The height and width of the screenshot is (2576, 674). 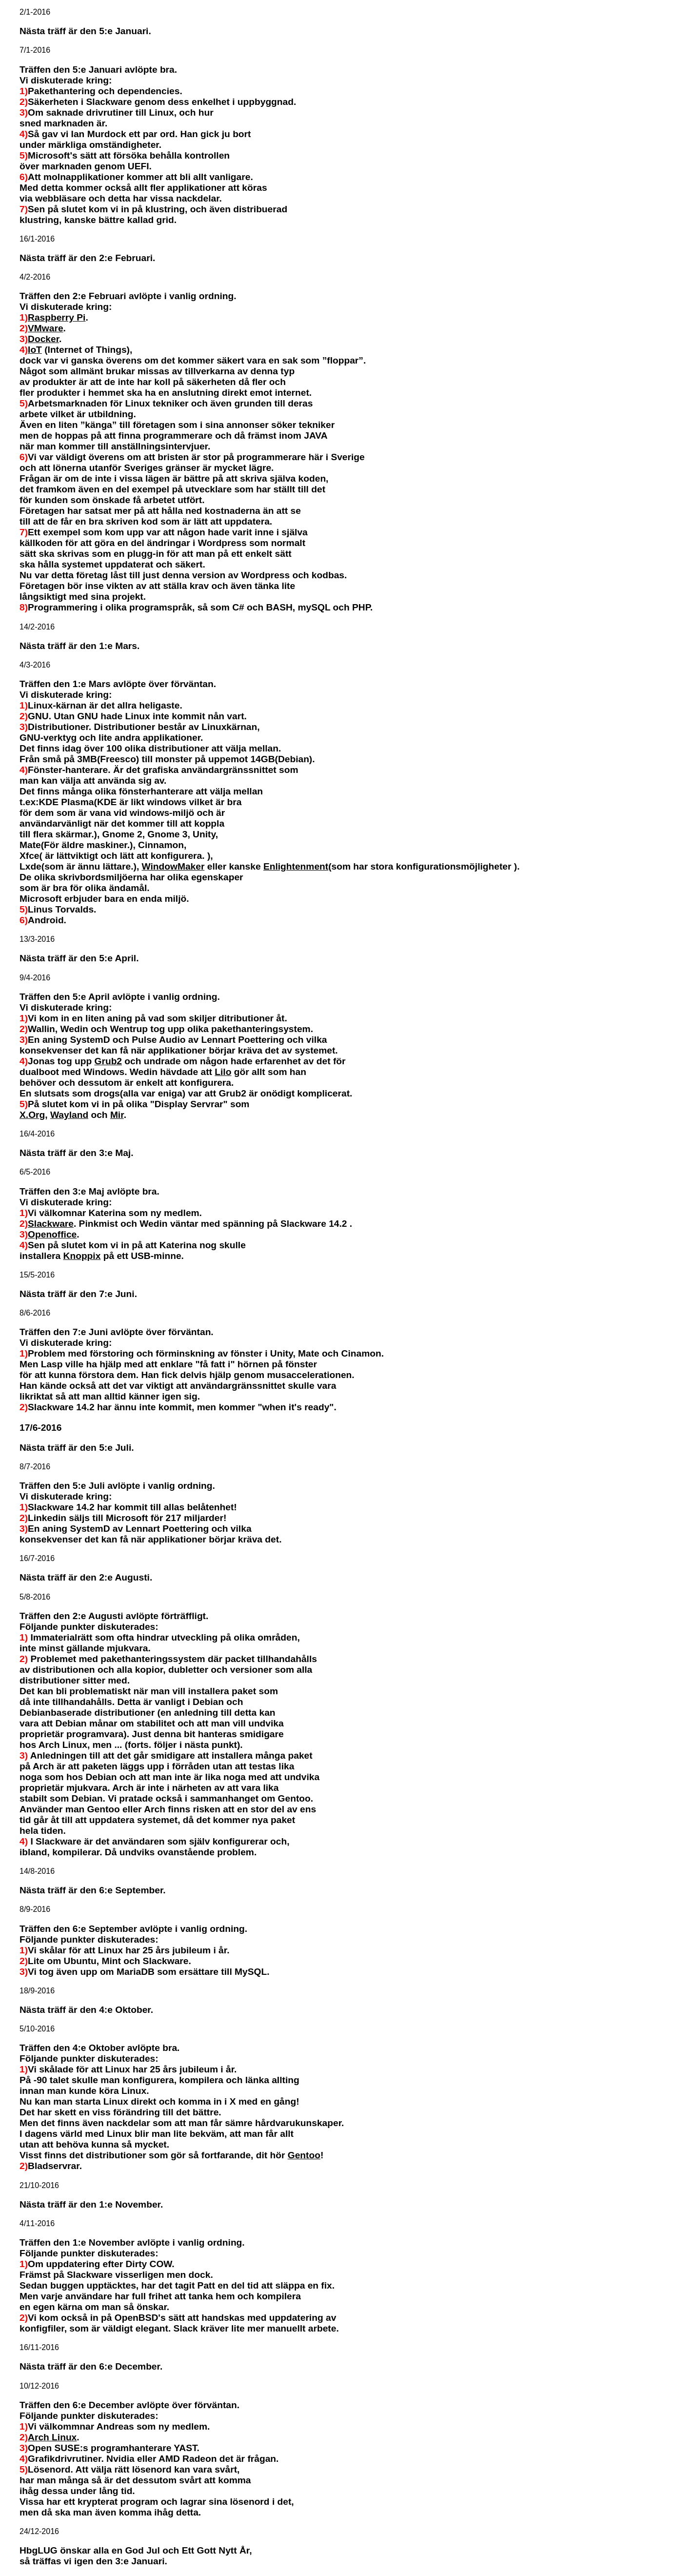 I want to click on Openoffice, so click(x=52, y=1234).